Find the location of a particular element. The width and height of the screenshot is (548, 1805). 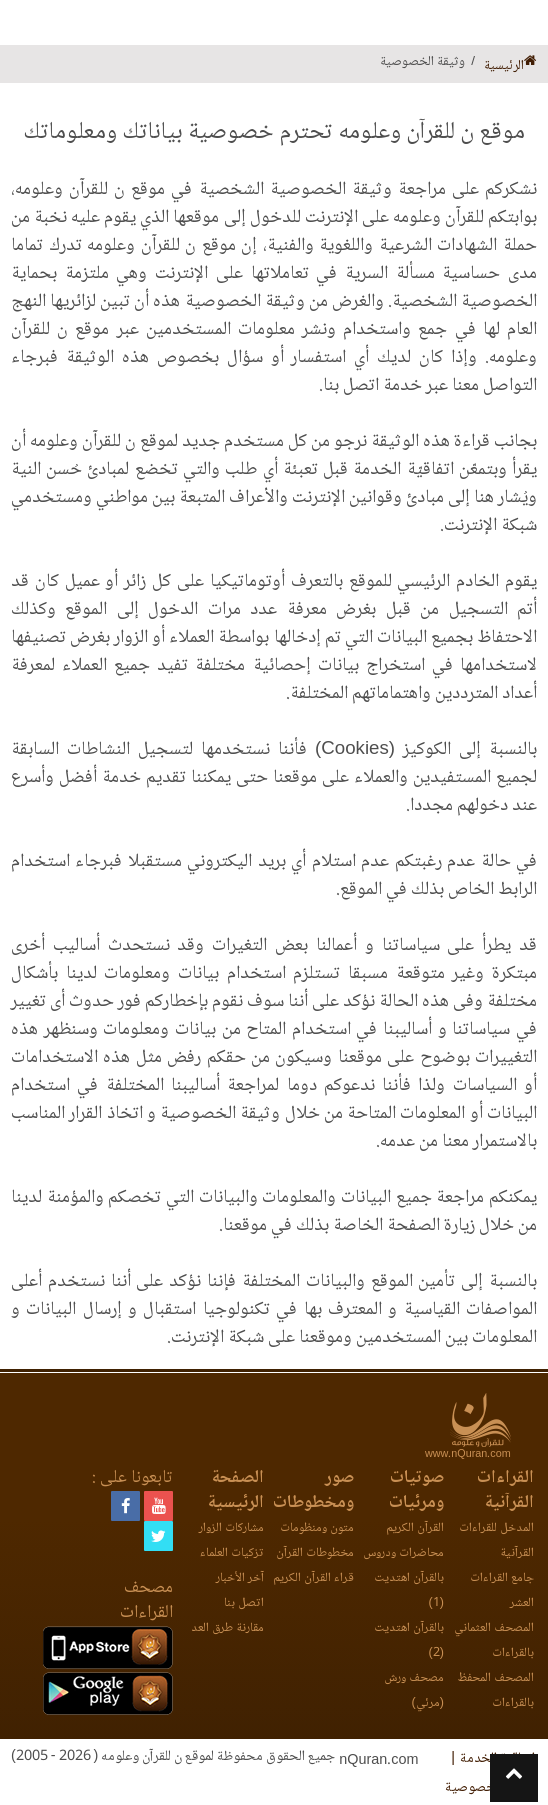

القرآن الكريم is located at coordinates (415, 1528).